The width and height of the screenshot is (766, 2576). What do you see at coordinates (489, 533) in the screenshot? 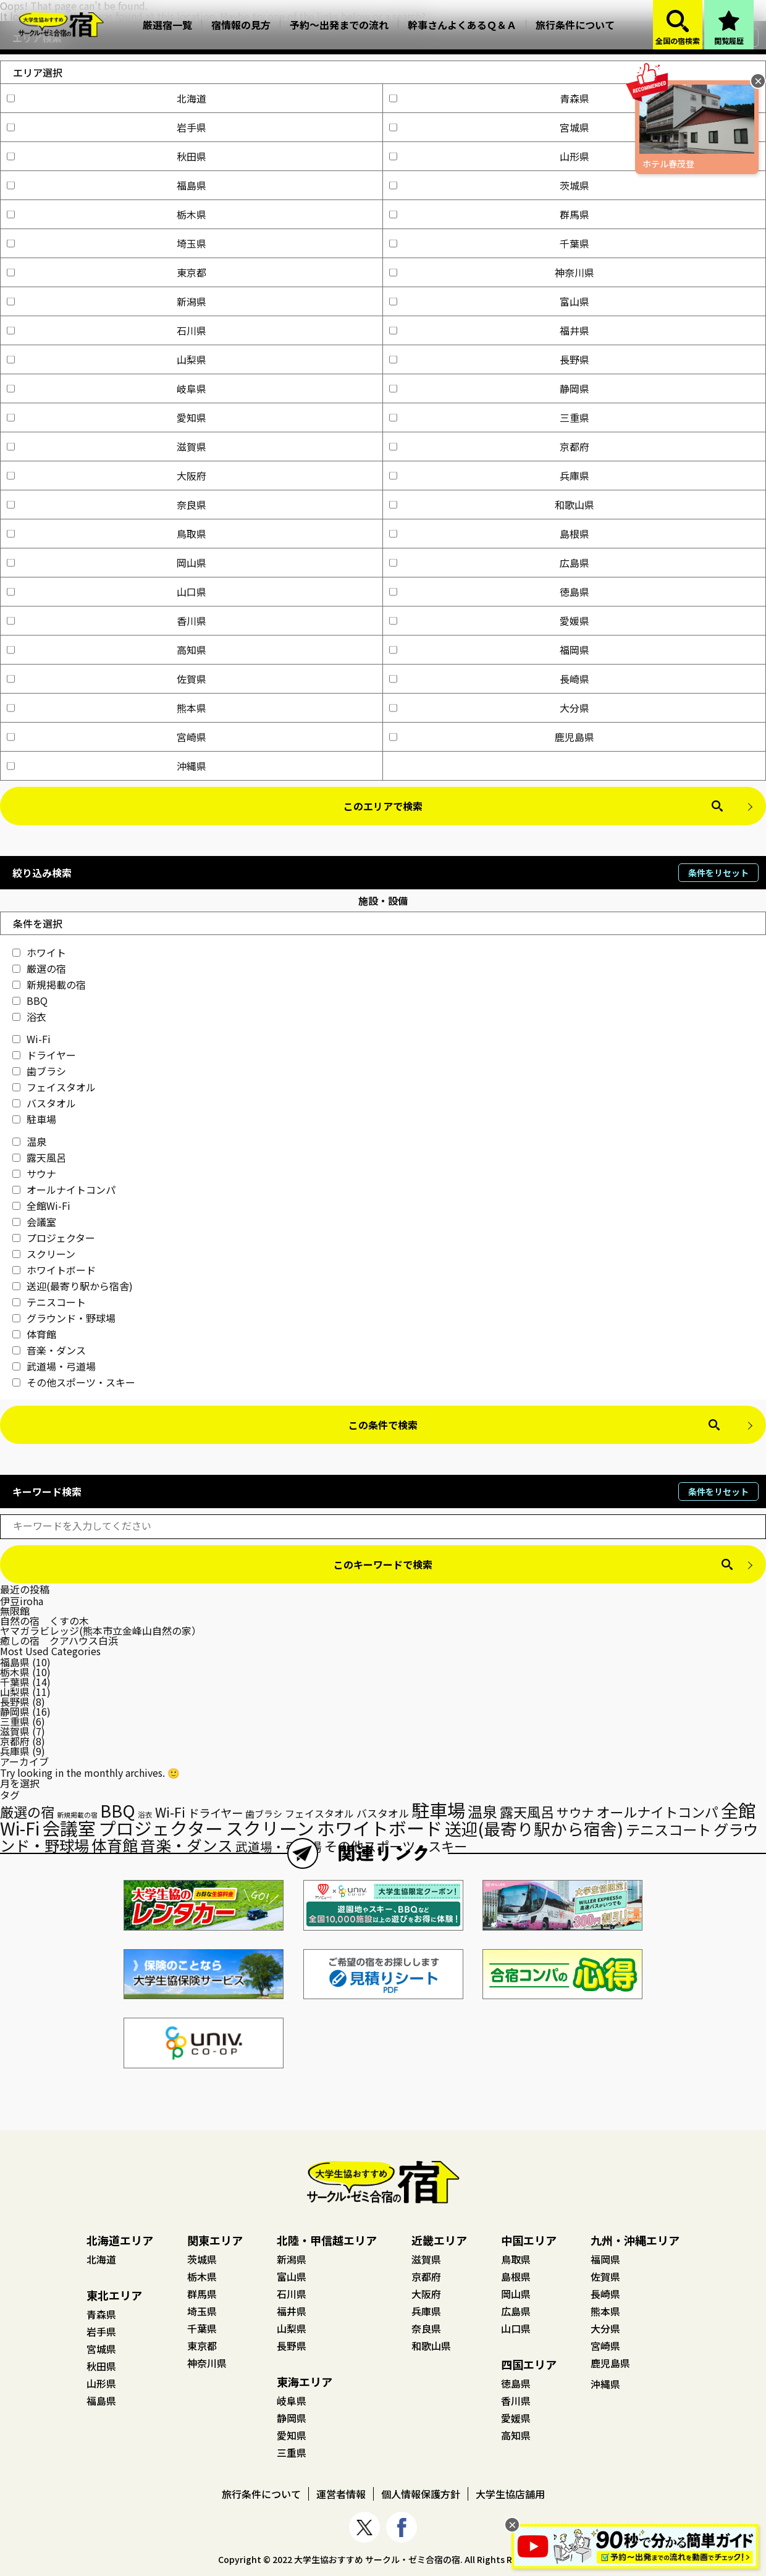
I see `島根県` at bounding box center [489, 533].